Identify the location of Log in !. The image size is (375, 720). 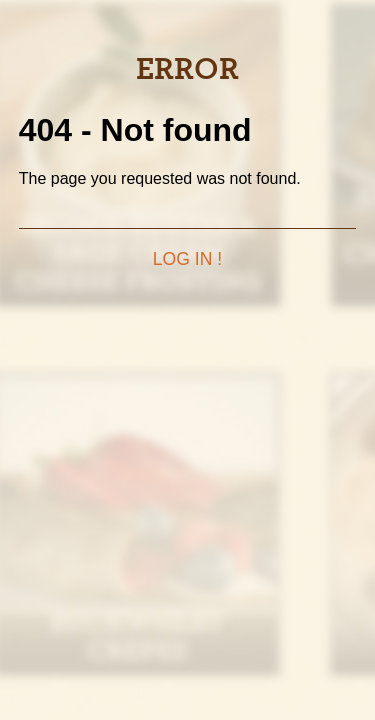
(187, 259).